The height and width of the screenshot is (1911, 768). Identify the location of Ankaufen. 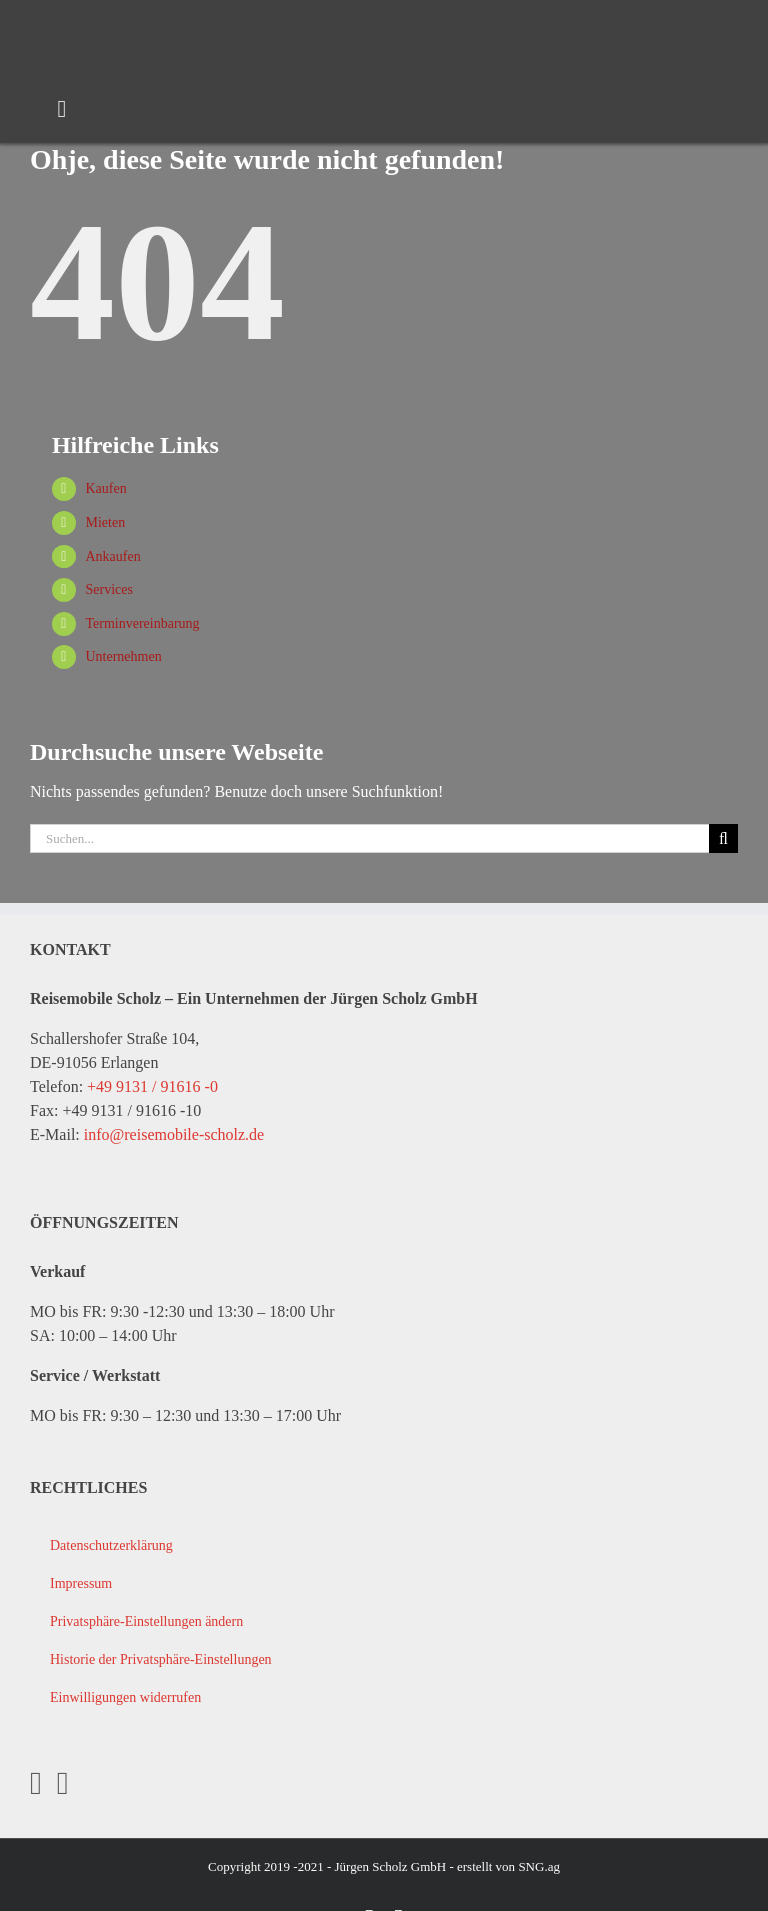
(112, 556).